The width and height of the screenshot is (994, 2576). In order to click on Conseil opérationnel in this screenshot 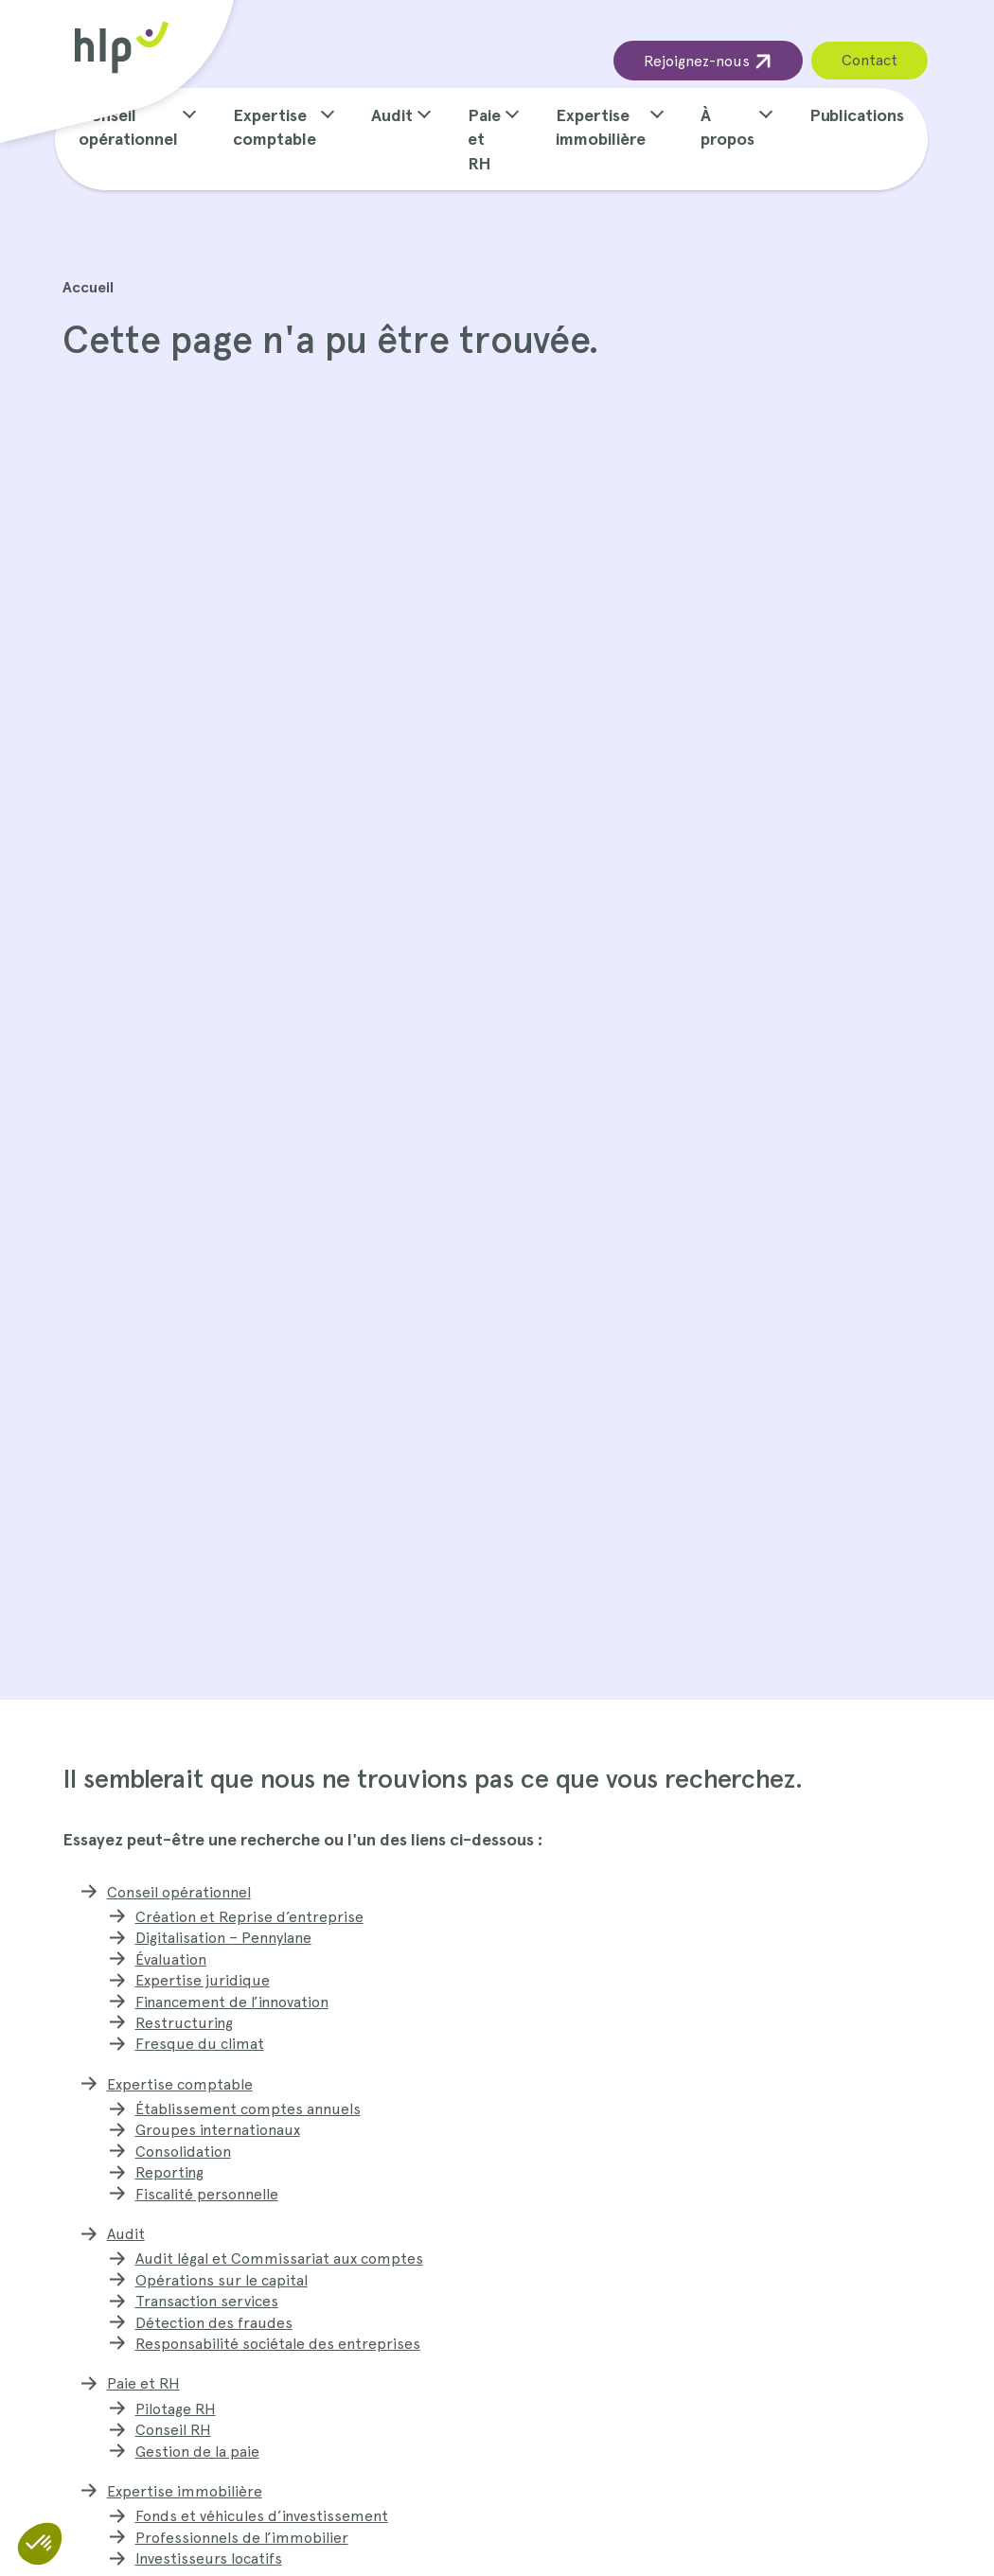, I will do `click(179, 1892)`.